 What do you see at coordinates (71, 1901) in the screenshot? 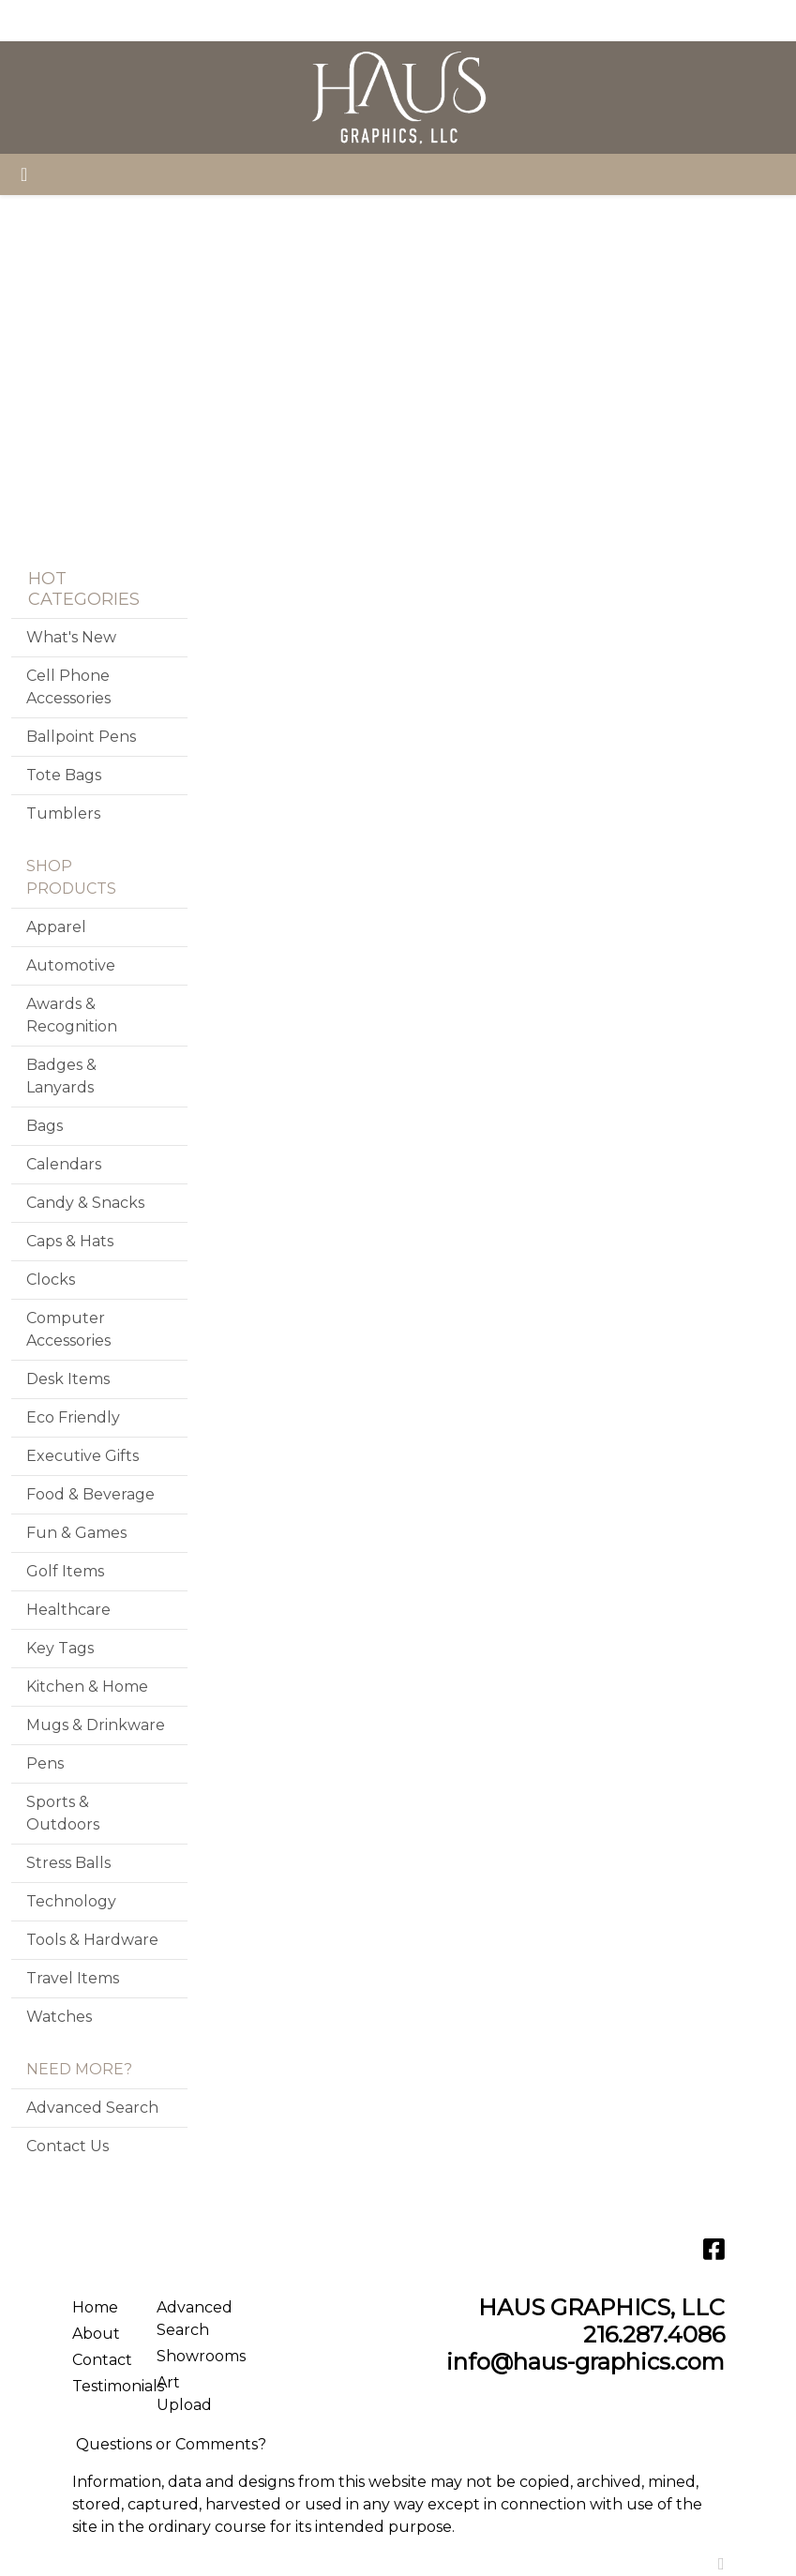
I see `Technology` at bounding box center [71, 1901].